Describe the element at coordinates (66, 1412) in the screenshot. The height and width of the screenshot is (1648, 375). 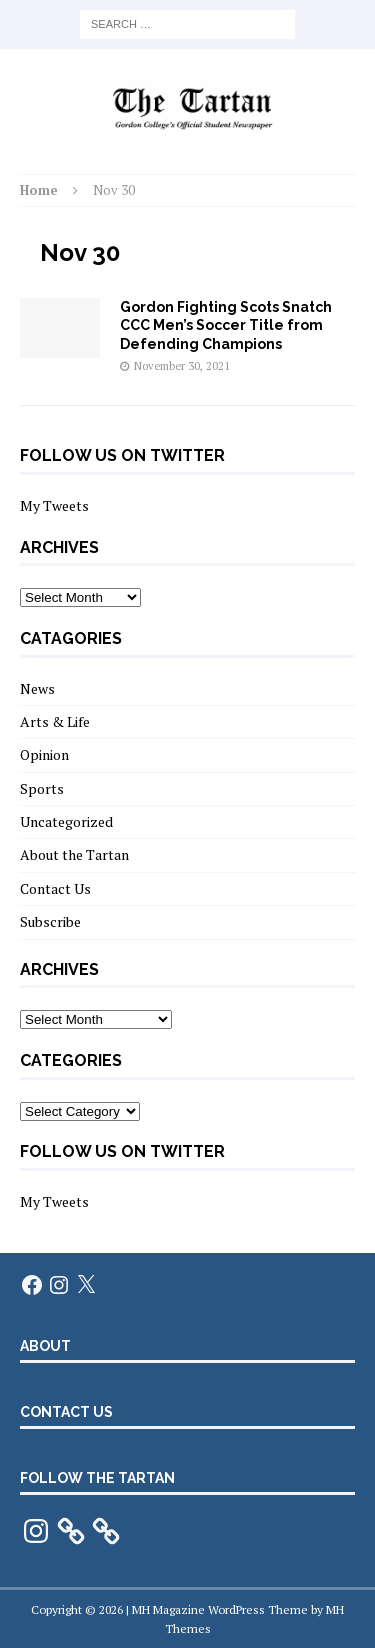
I see `Contact us` at that location.